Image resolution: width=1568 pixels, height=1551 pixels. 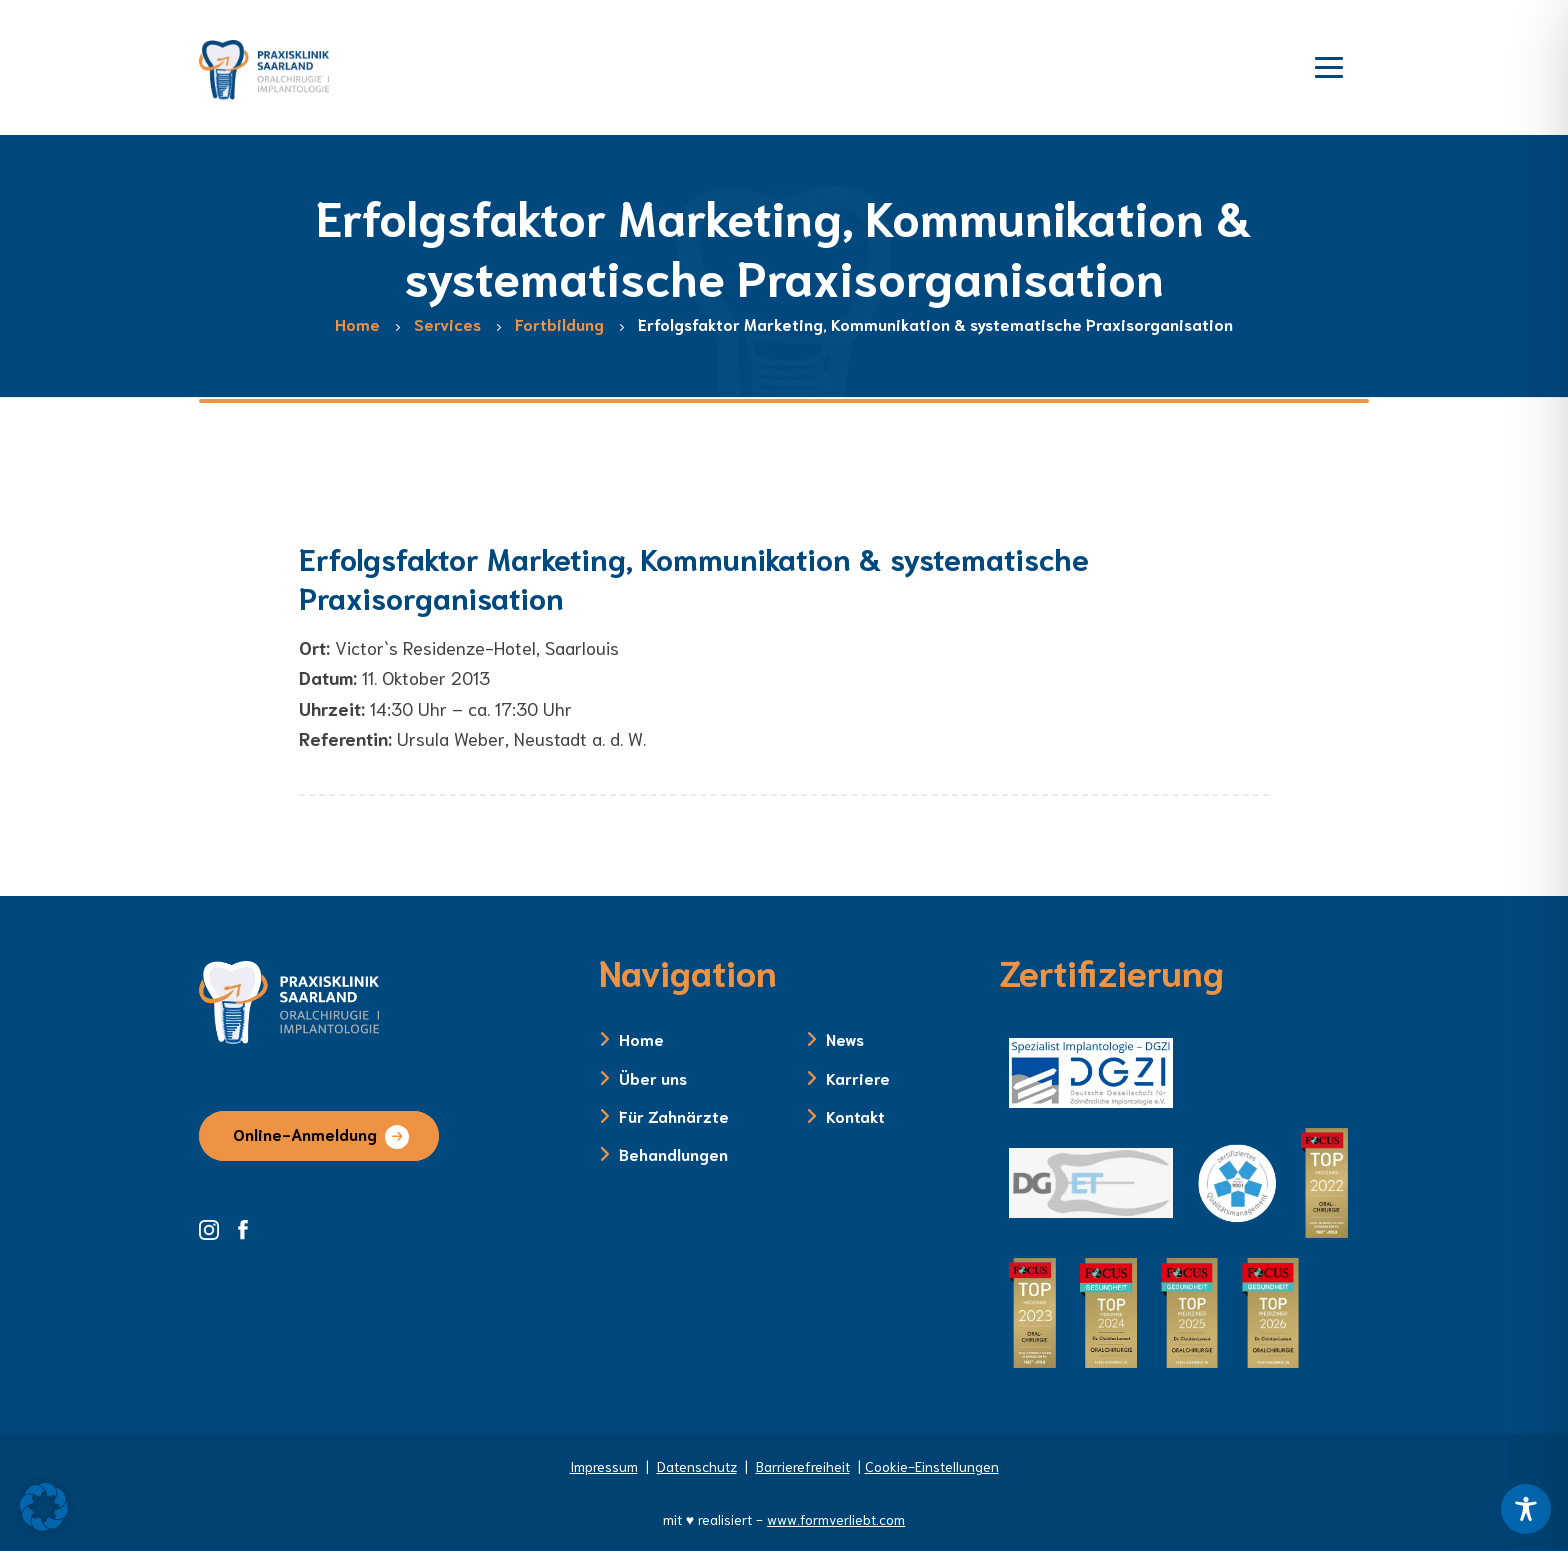 What do you see at coordinates (673, 1153) in the screenshot?
I see `Behandlungen` at bounding box center [673, 1153].